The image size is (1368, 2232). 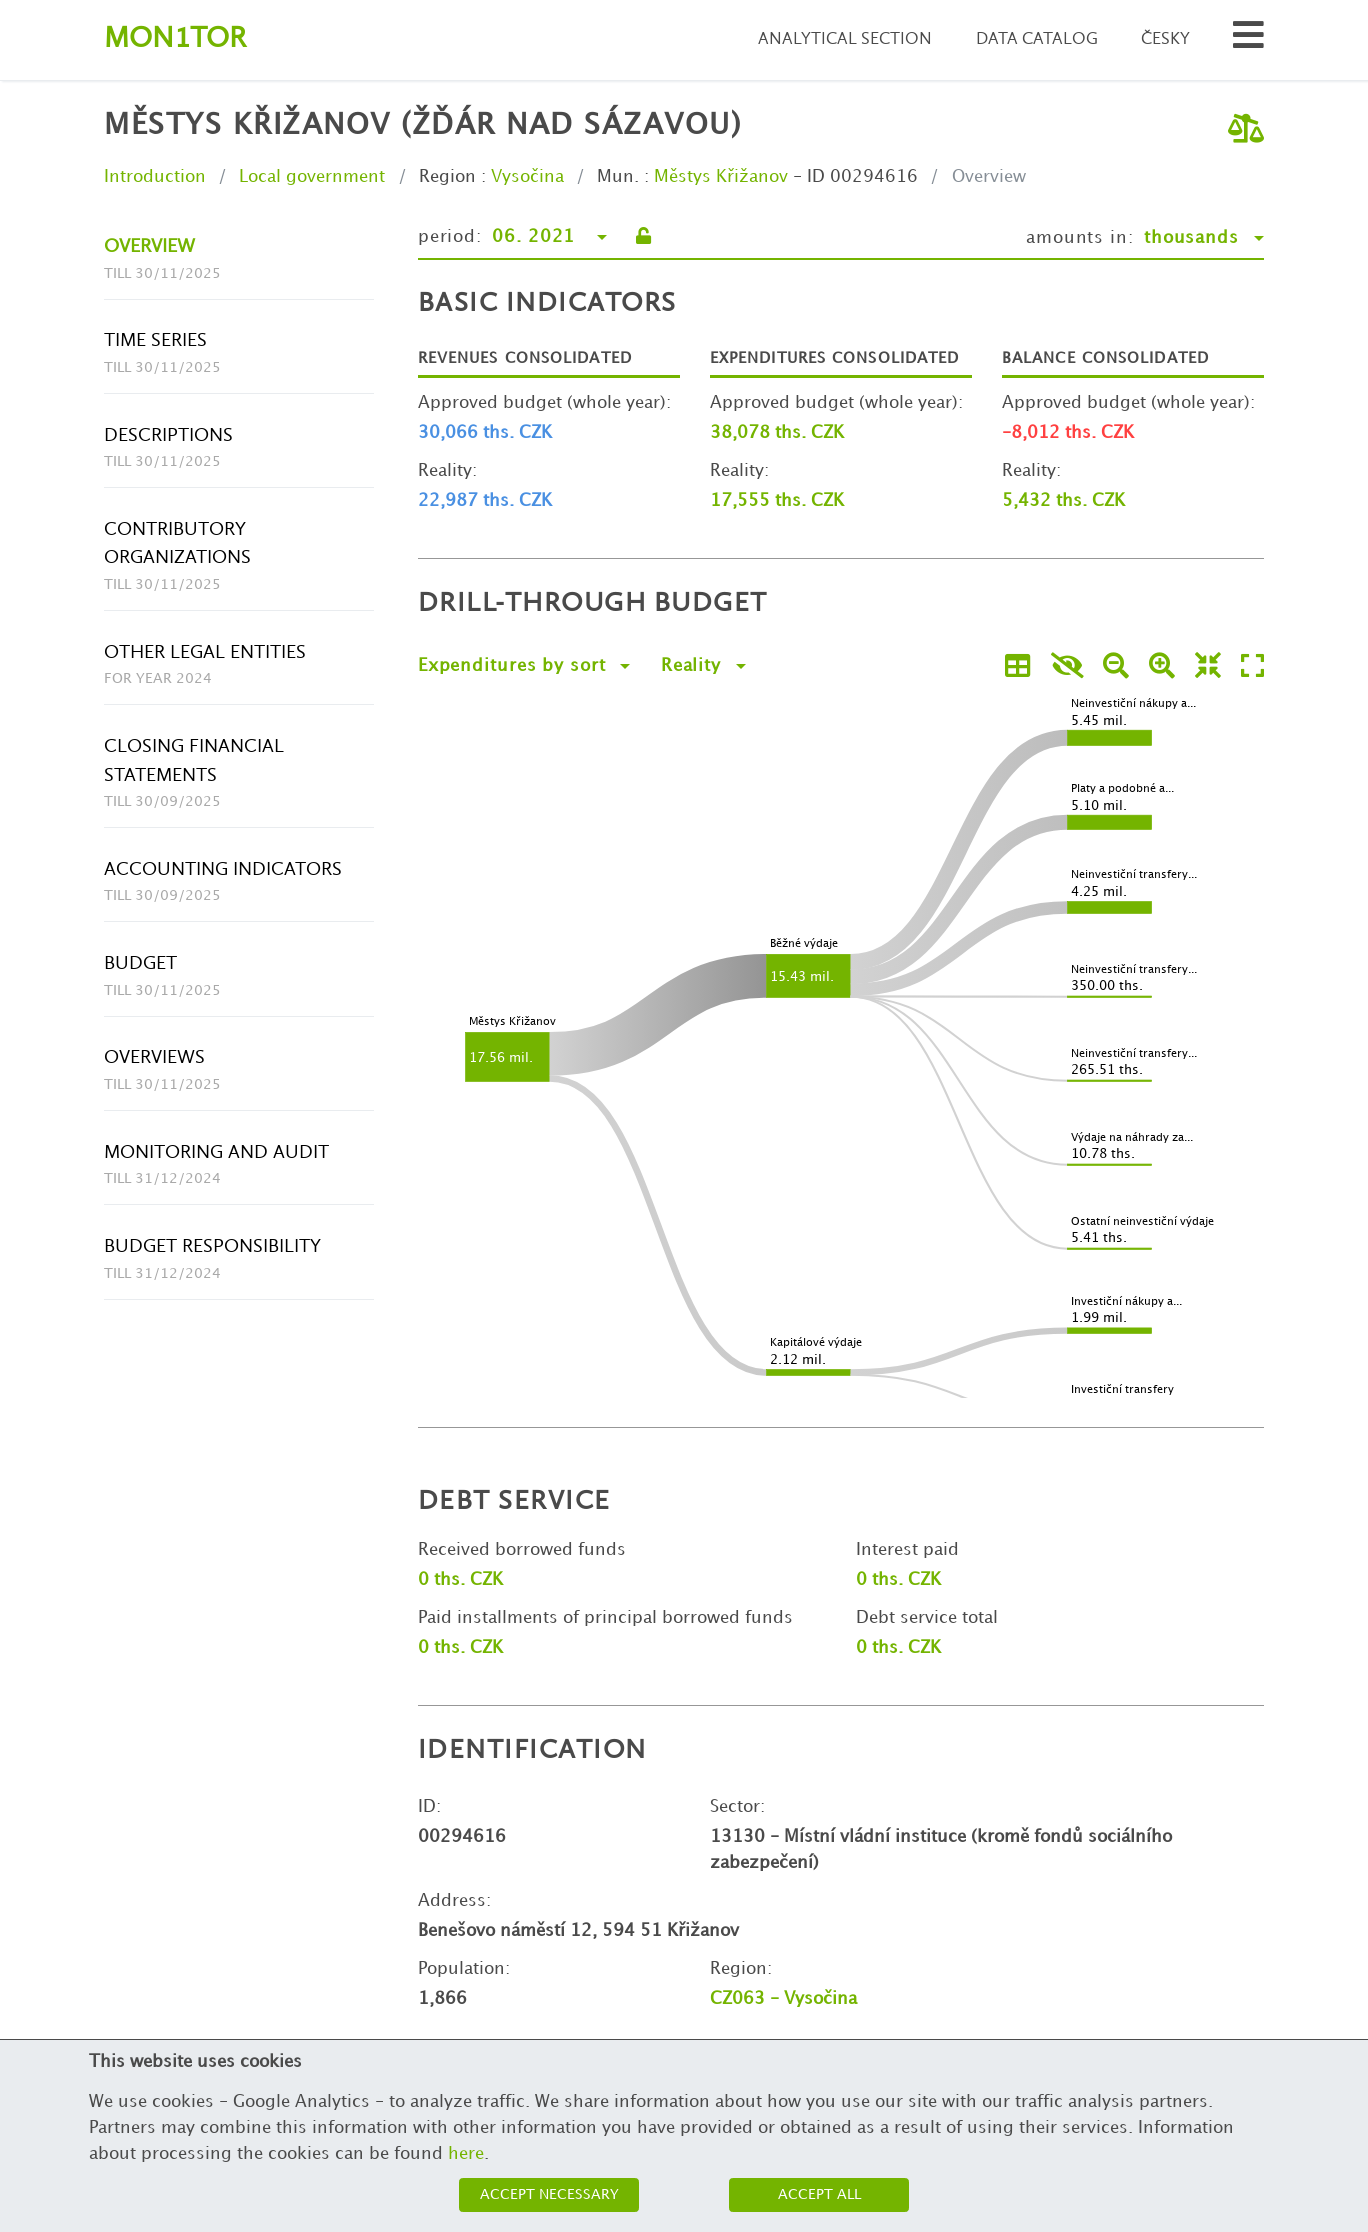 I want to click on Region, so click(x=447, y=177).